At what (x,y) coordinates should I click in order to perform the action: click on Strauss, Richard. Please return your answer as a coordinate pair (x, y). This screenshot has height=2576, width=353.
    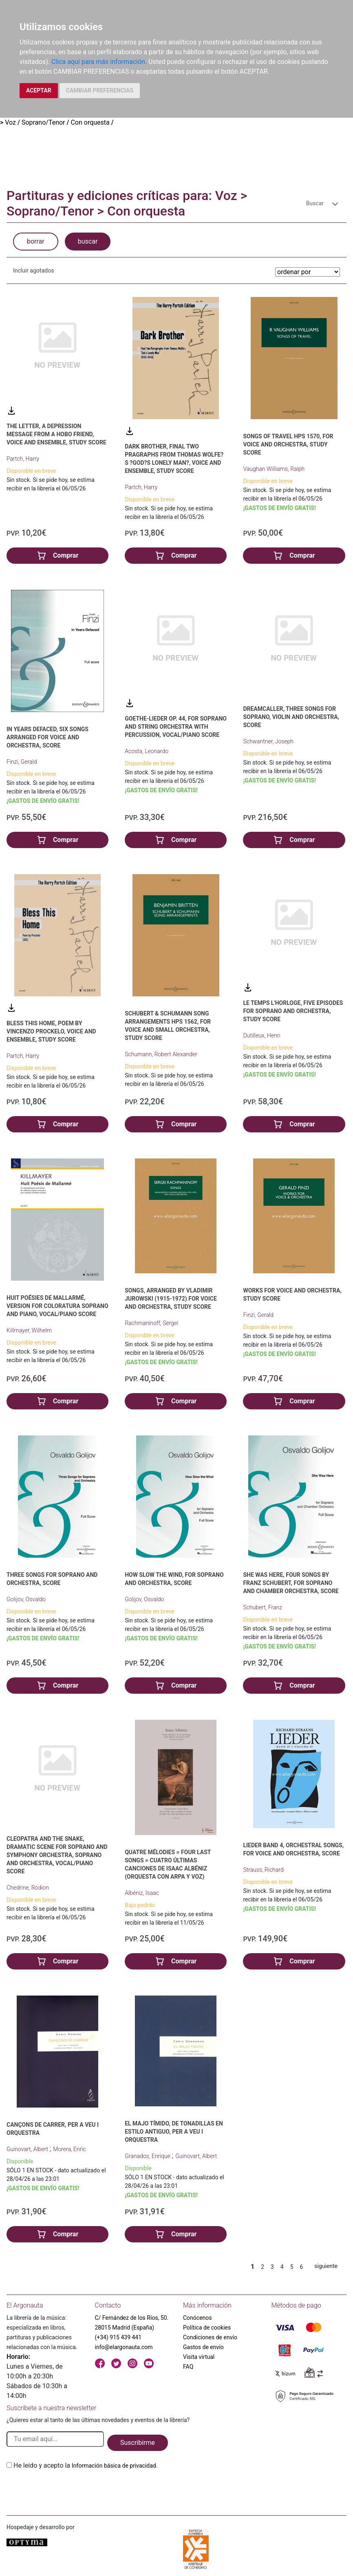
    Looking at the image, I should click on (263, 1869).